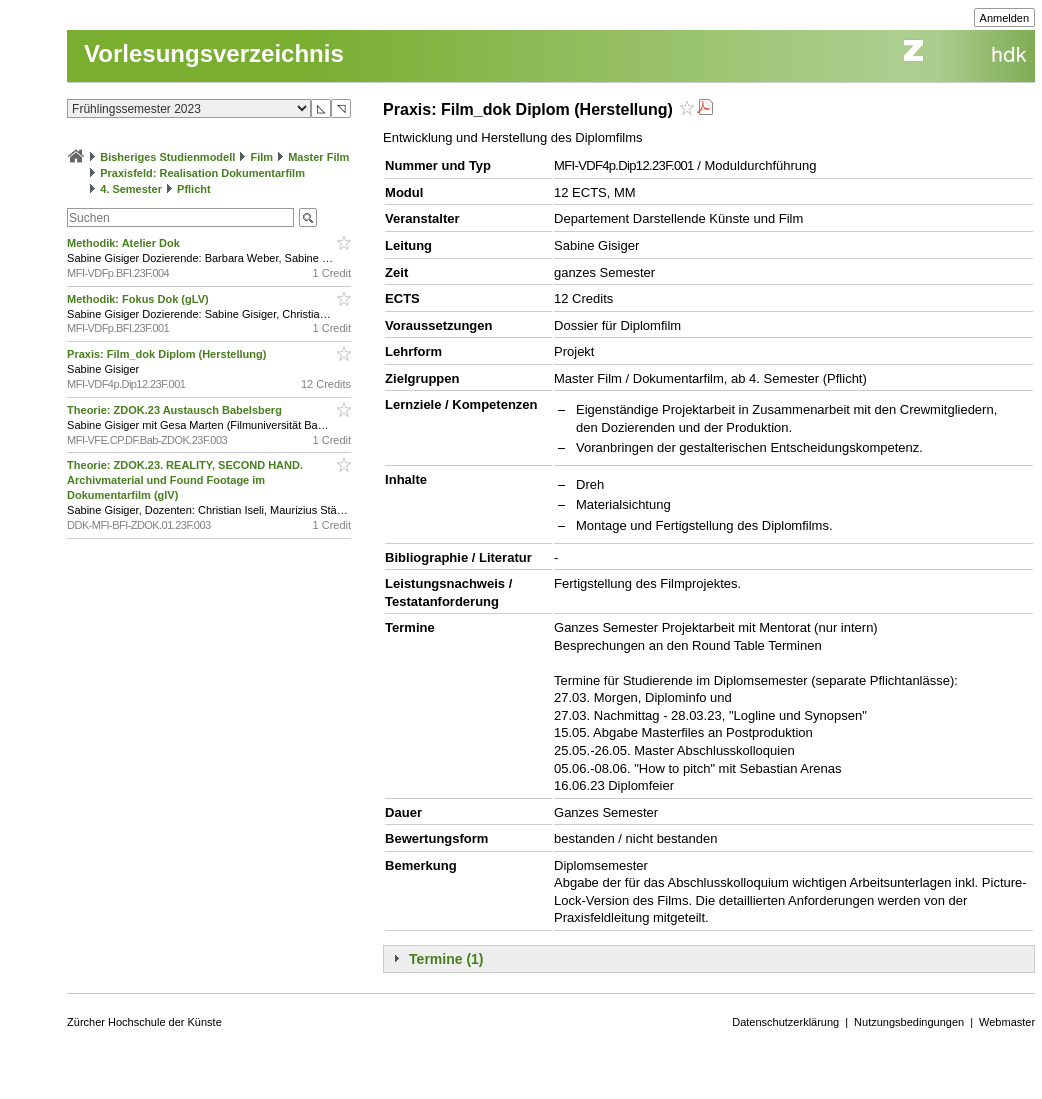 The width and height of the screenshot is (1042, 1099). What do you see at coordinates (144, 1022) in the screenshot?
I see `Zürcher Hochschule der Künste` at bounding box center [144, 1022].